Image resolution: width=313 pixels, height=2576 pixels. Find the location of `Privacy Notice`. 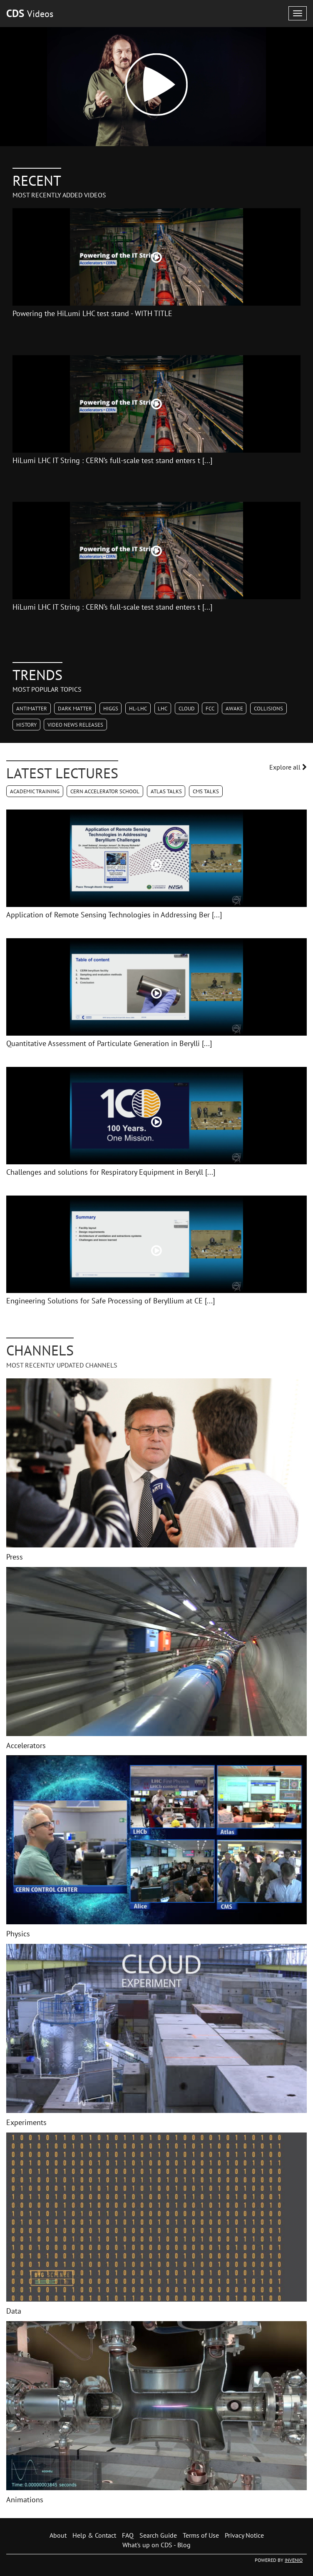

Privacy Notice is located at coordinates (244, 2535).